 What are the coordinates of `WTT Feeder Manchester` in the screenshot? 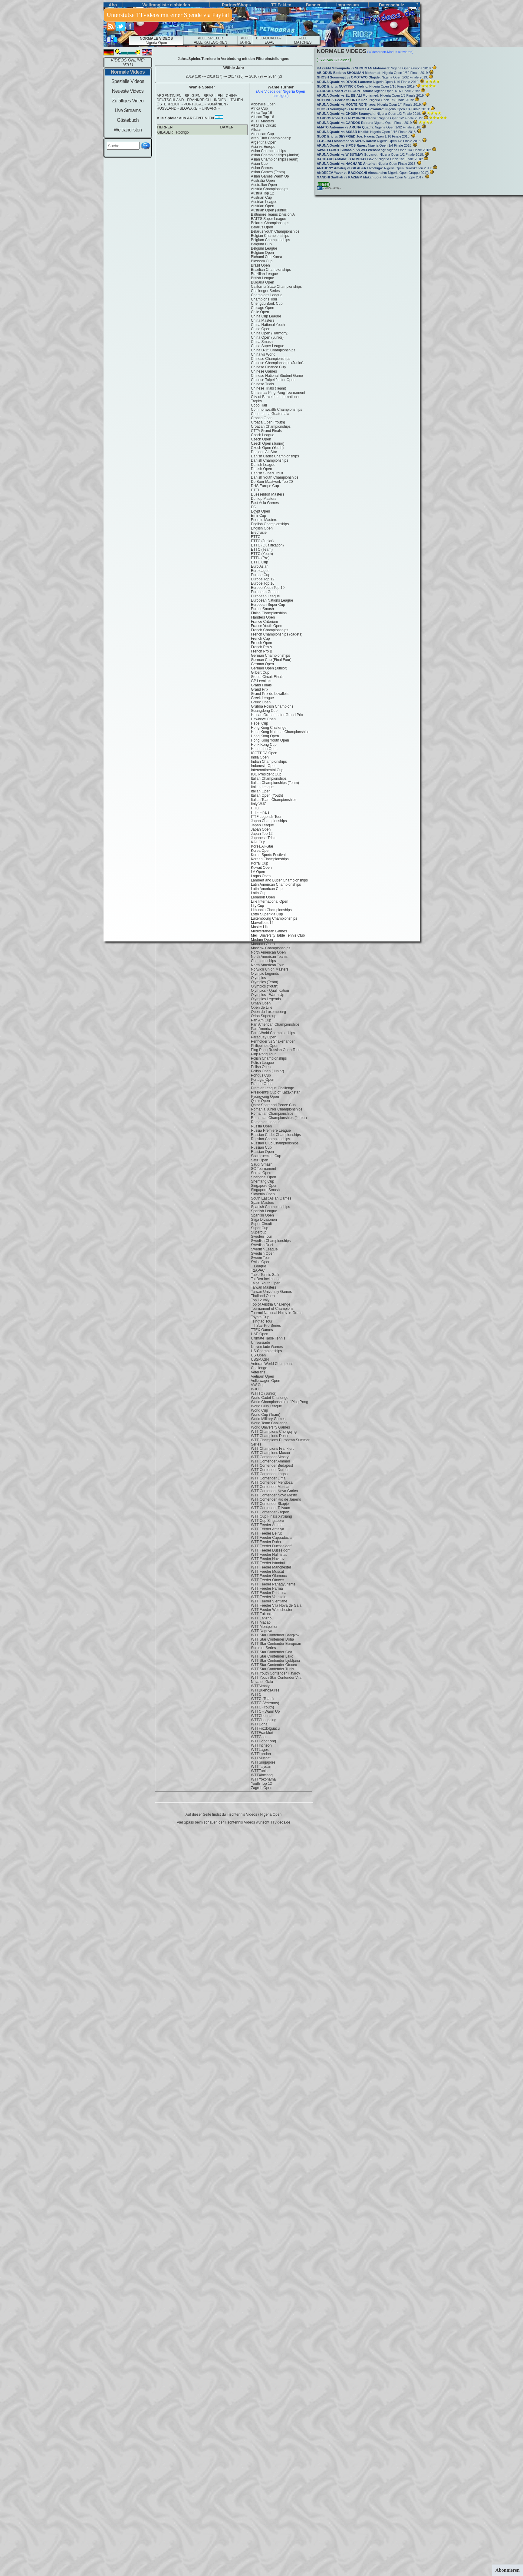 It's located at (271, 1567).